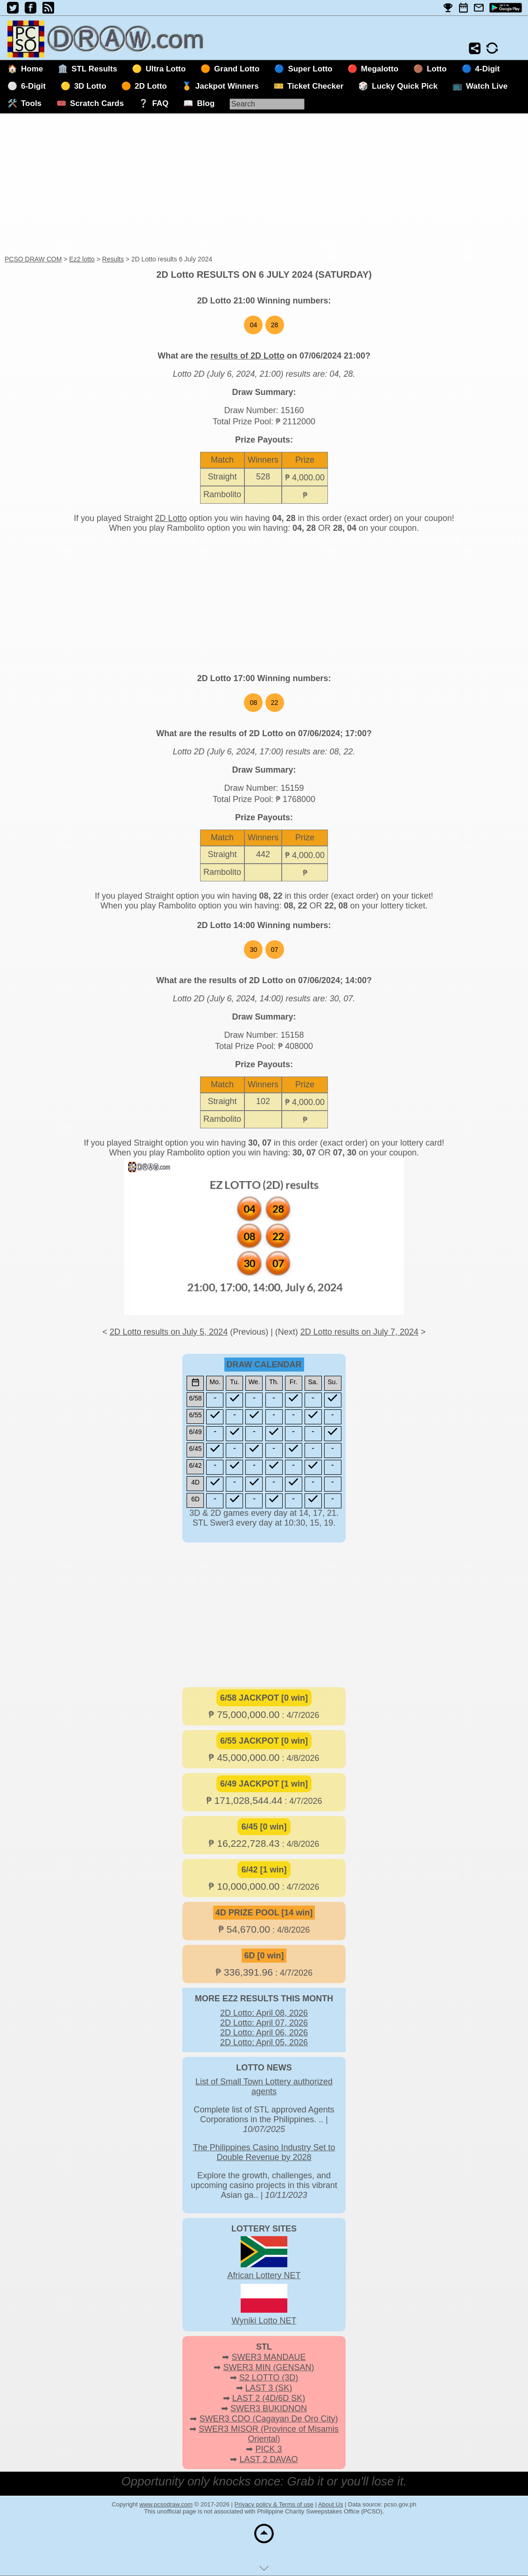 This screenshot has height=2576, width=528. What do you see at coordinates (32, 68) in the screenshot?
I see `Home` at bounding box center [32, 68].